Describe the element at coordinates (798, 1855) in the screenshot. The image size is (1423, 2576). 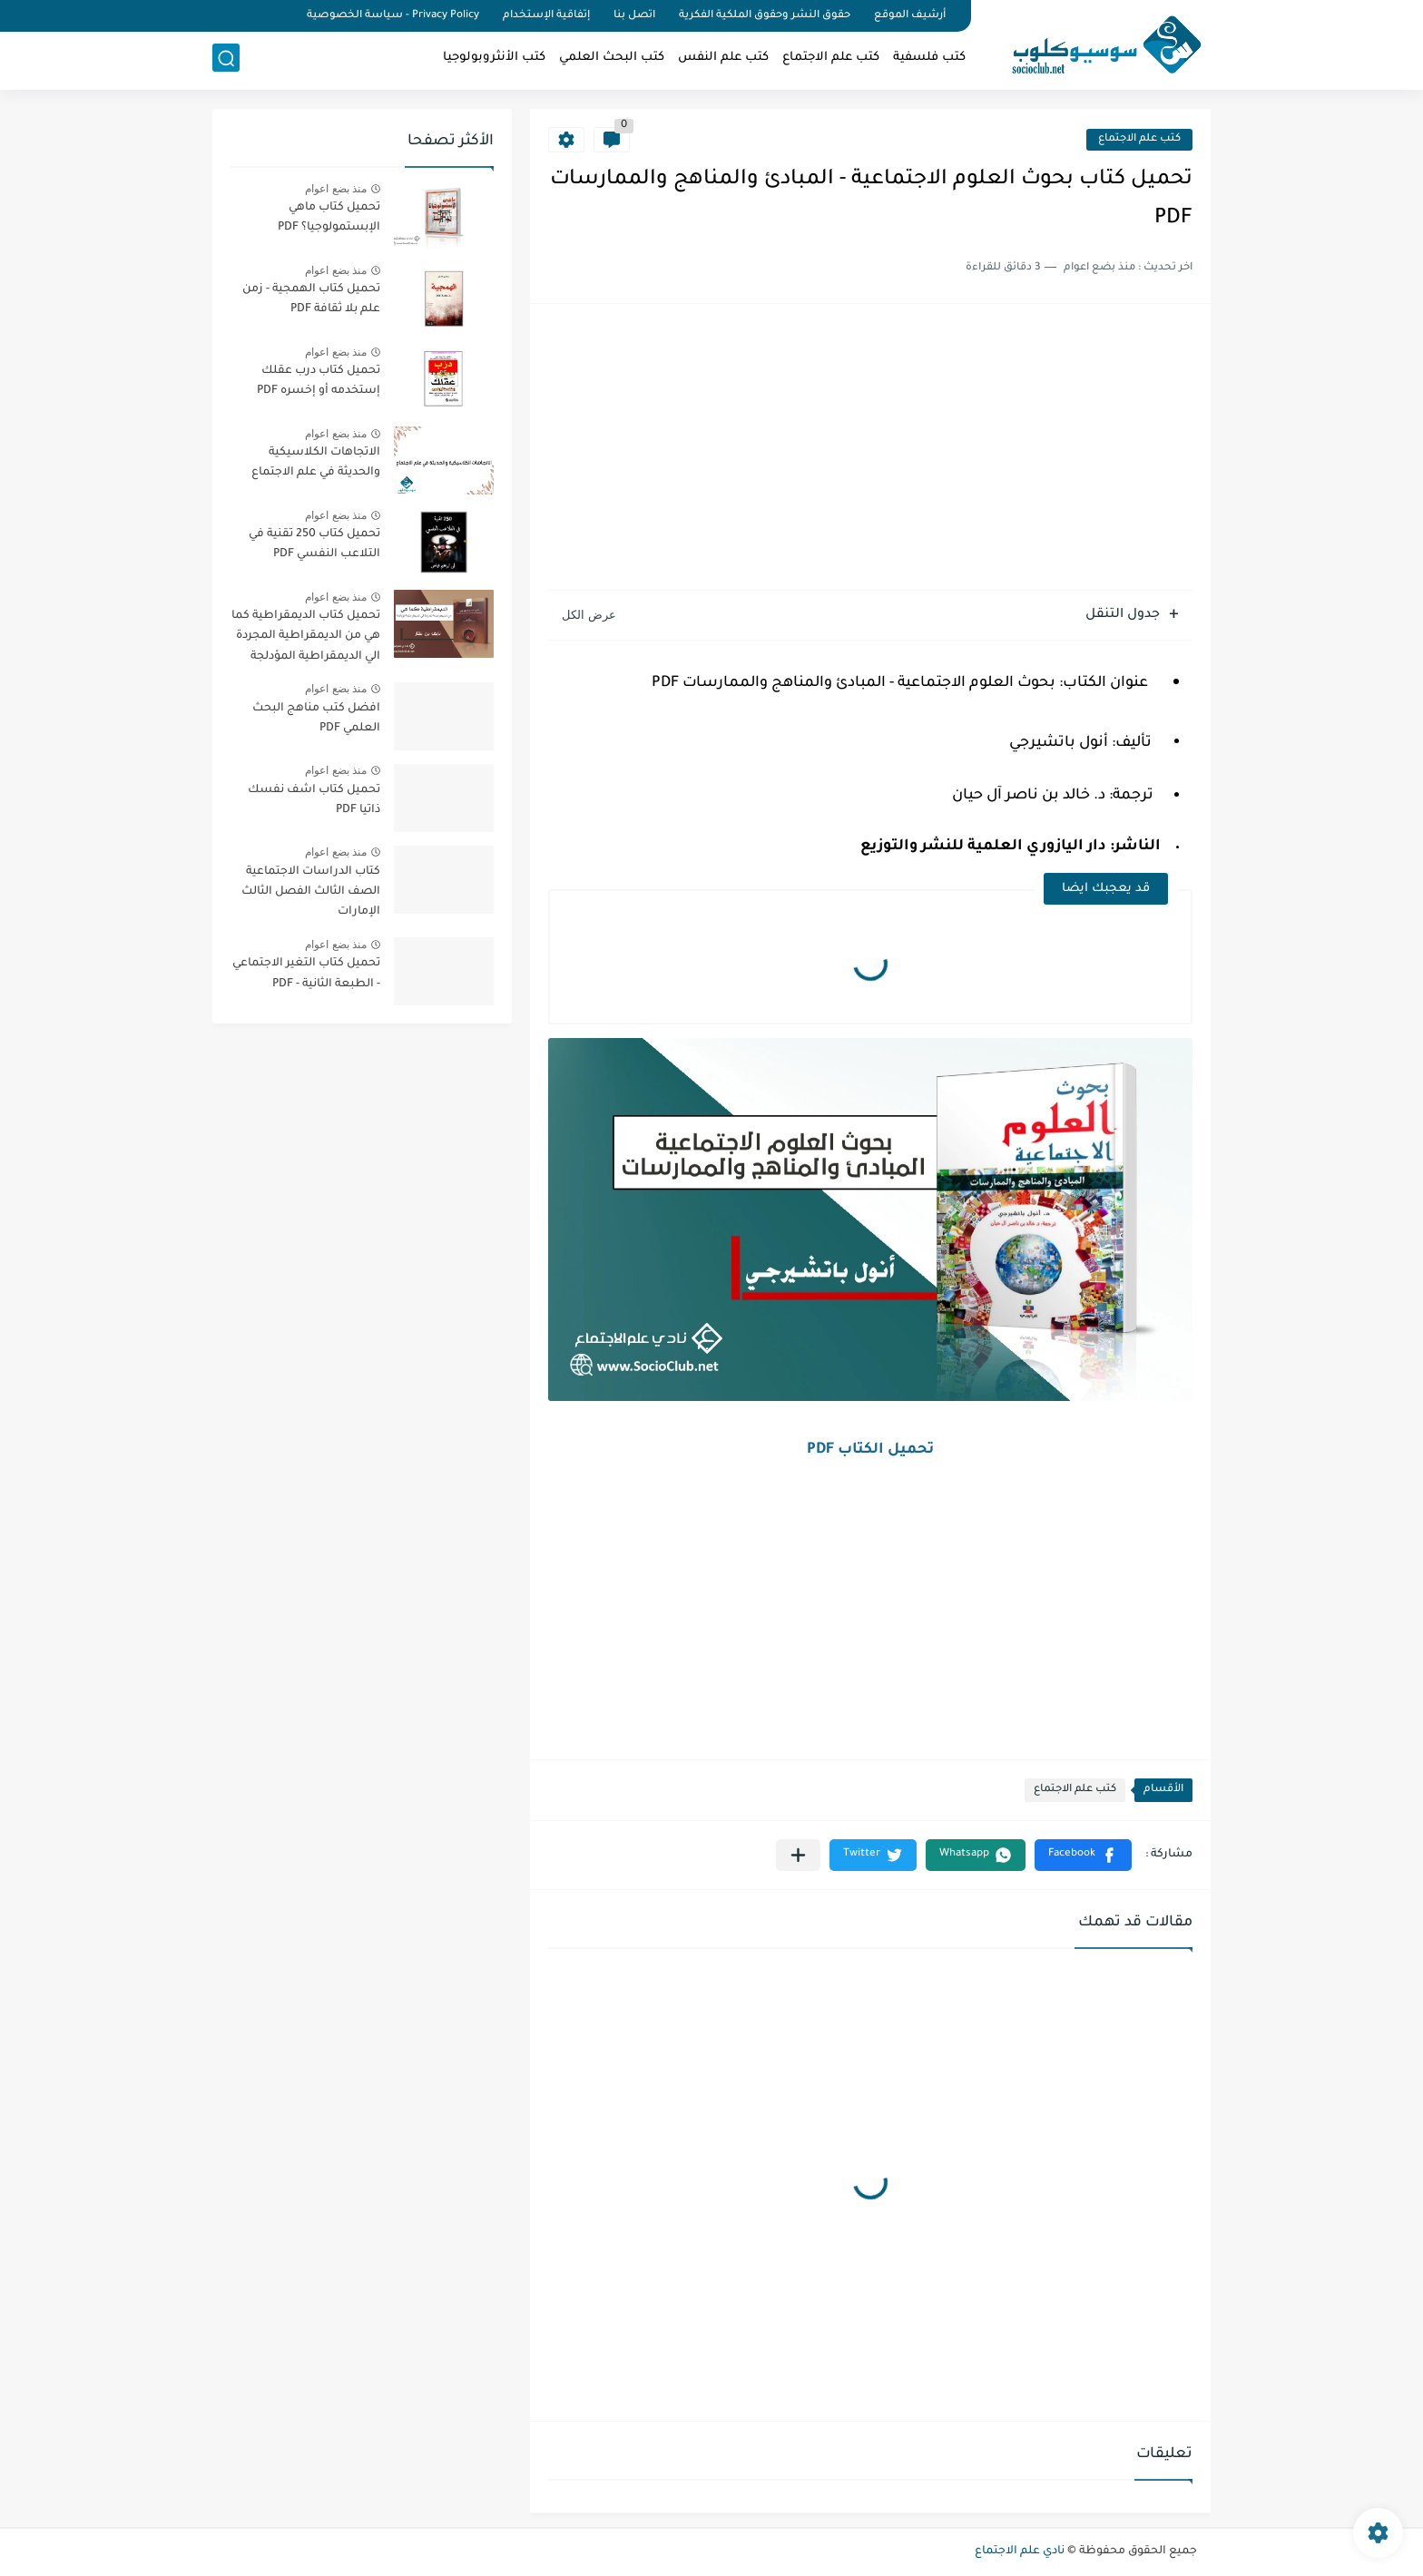
I see `[مشاركة في التطبيقات الأخرى]` at that location.